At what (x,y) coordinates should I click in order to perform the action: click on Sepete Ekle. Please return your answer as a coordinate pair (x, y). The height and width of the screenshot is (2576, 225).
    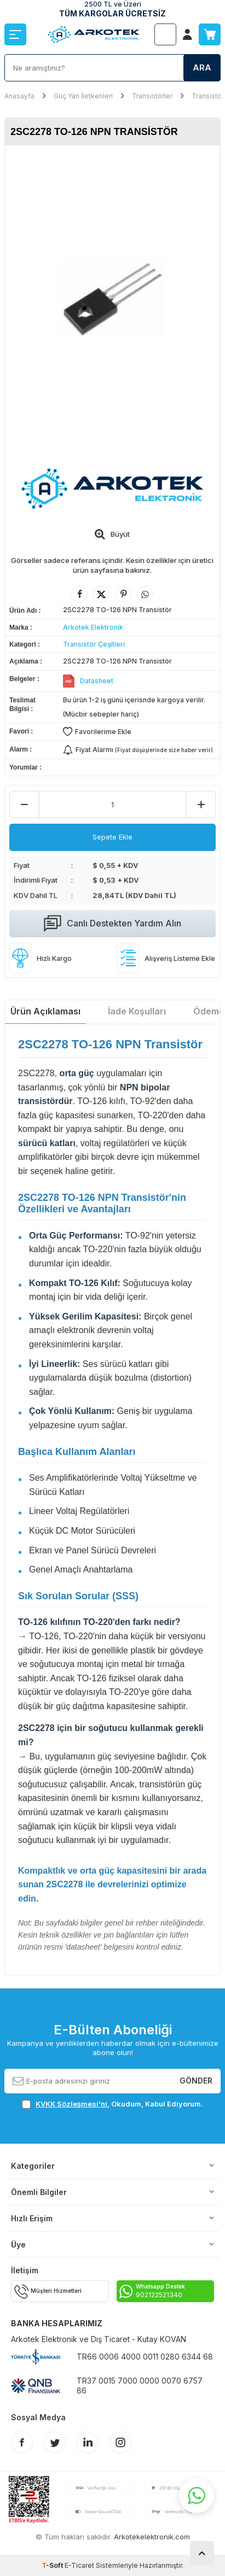
    Looking at the image, I should click on (112, 836).